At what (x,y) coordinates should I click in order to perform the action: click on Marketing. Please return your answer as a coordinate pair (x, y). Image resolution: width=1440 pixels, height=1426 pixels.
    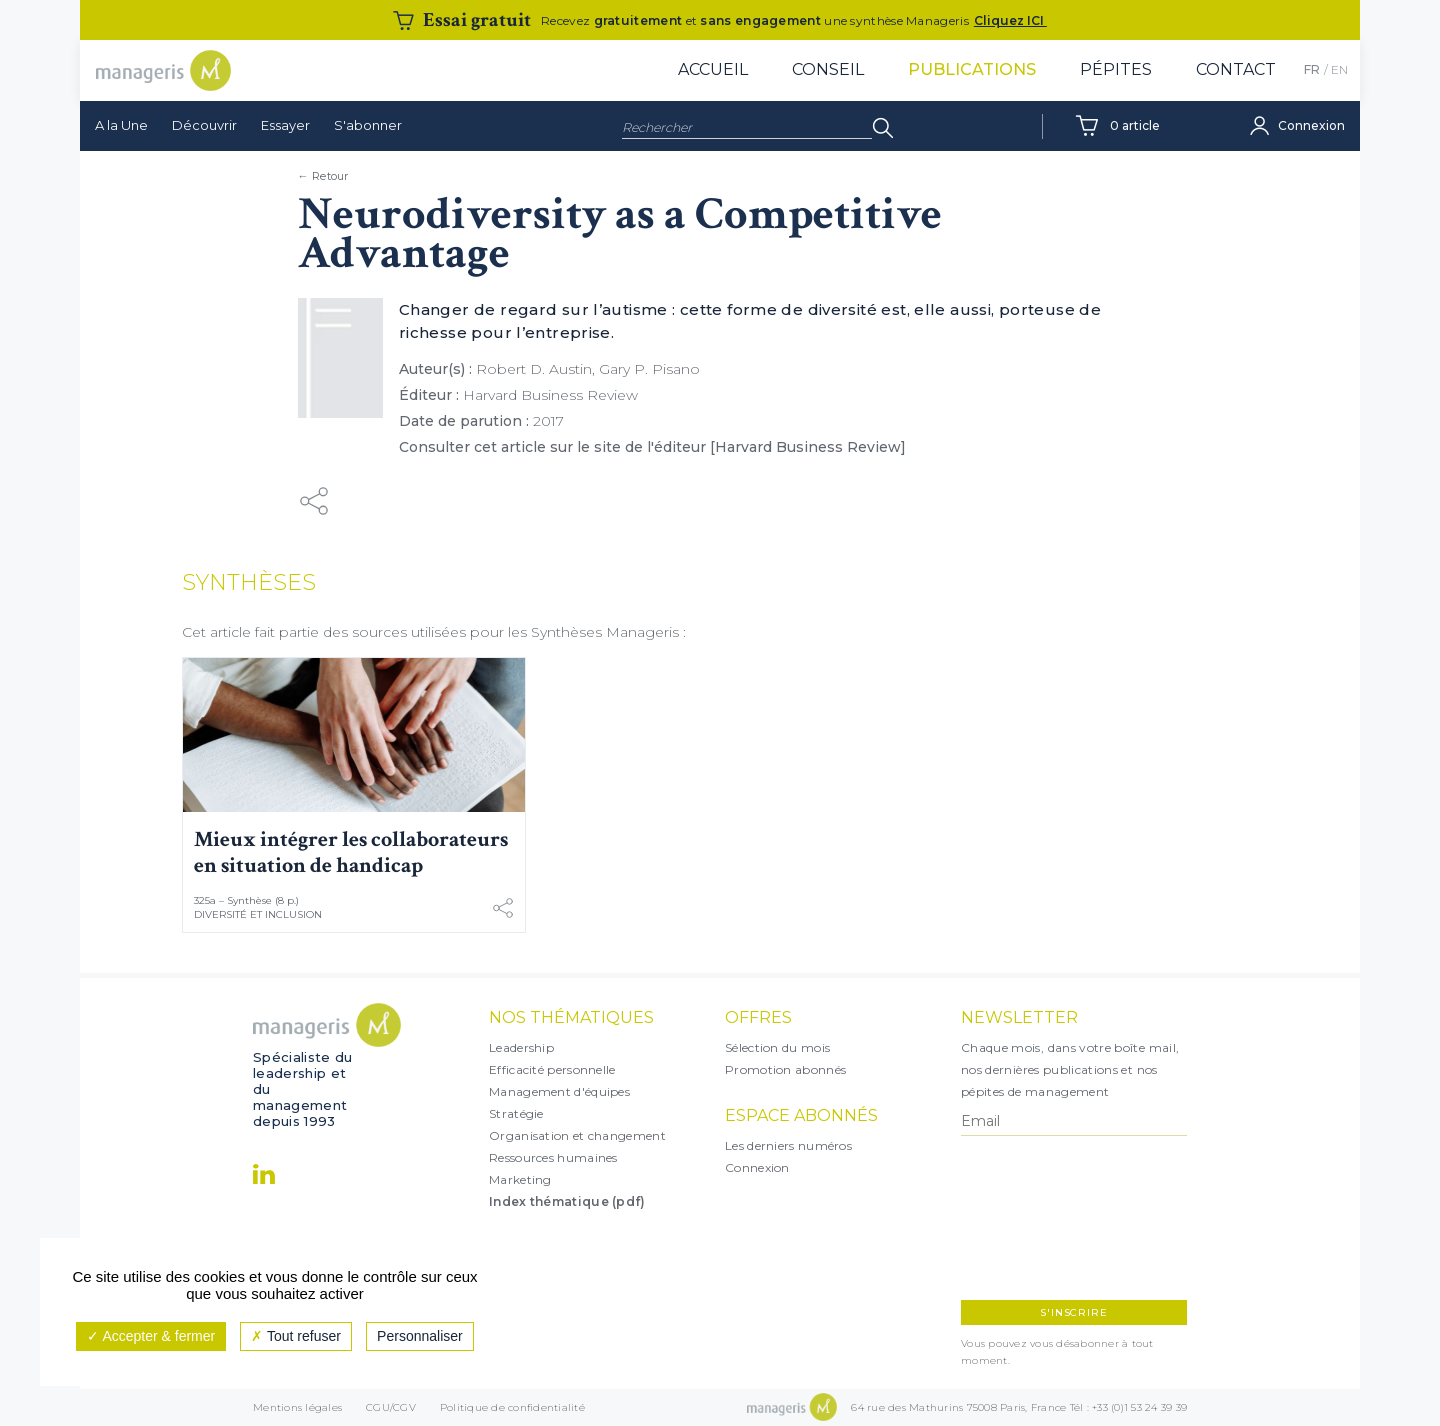
    Looking at the image, I should click on (520, 1179).